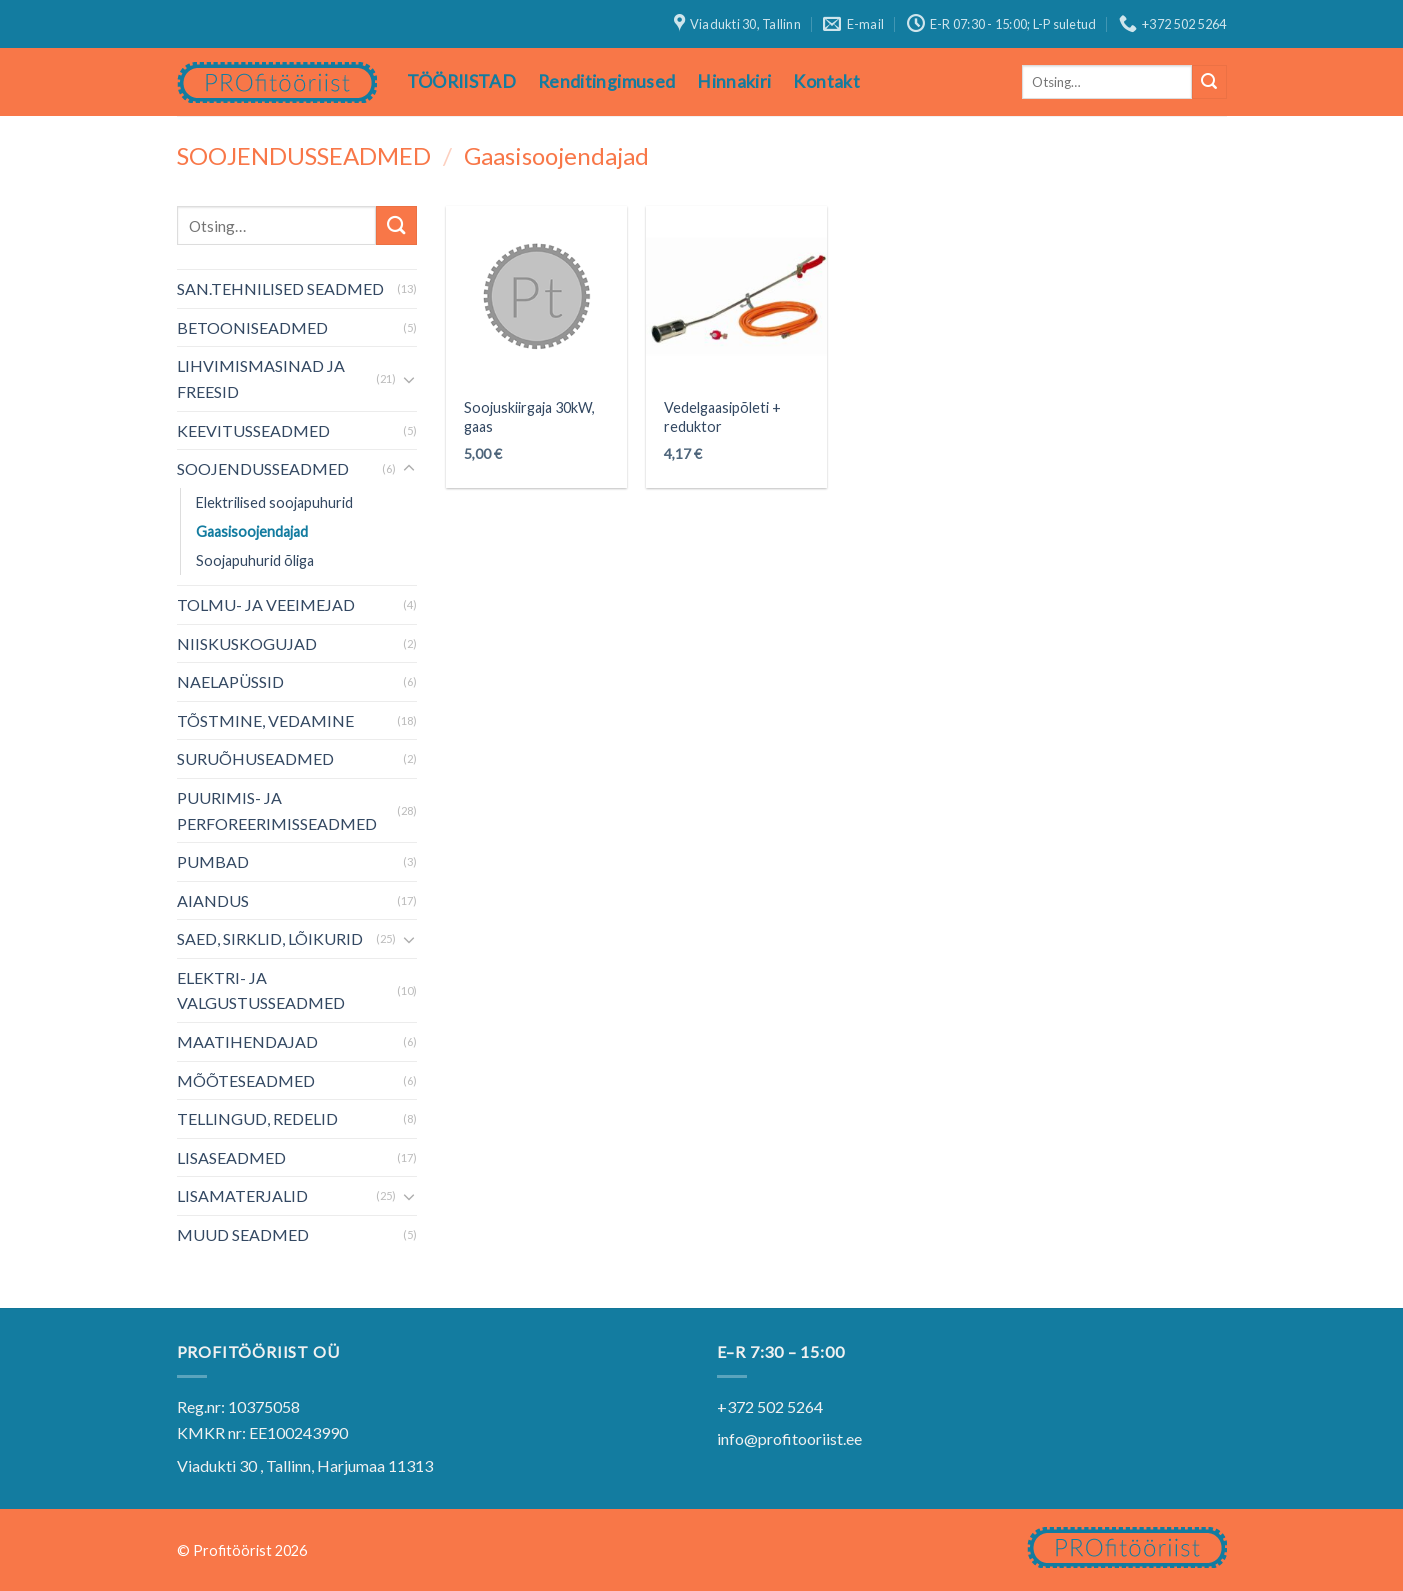  Describe the element at coordinates (261, 990) in the screenshot. I see `ELEKTRI- JA VALGUSTUSSEADMED` at that location.